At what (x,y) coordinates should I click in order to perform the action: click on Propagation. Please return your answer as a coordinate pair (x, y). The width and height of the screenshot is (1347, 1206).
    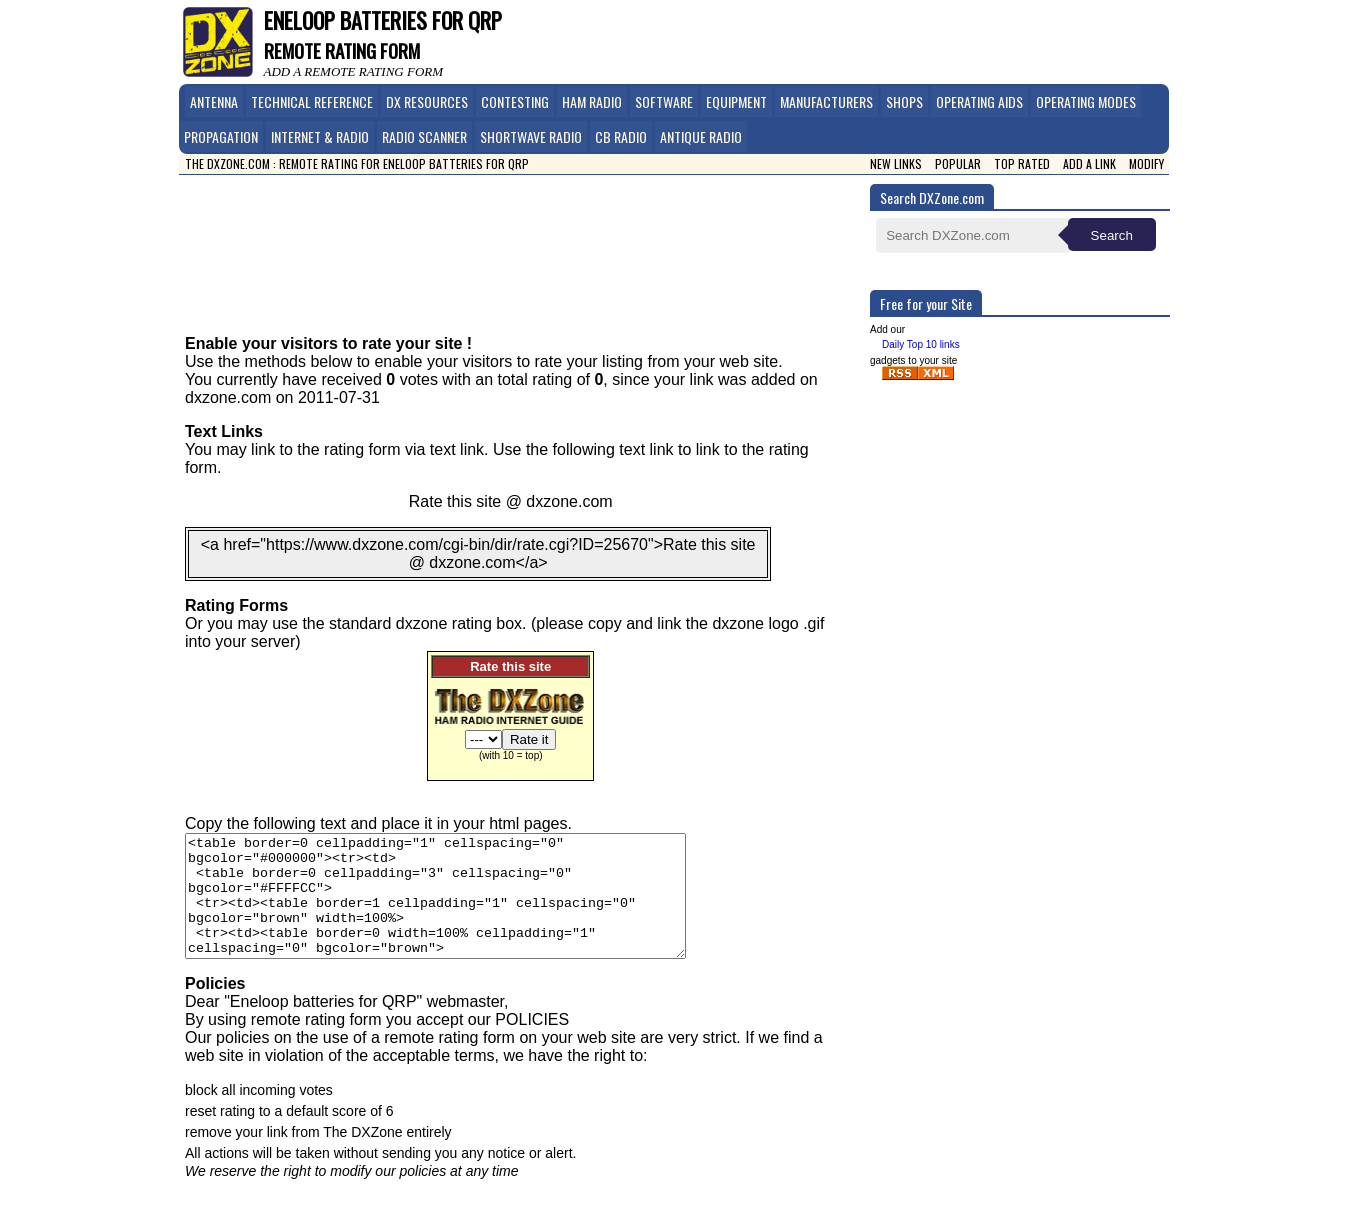
    Looking at the image, I should click on (221, 136).